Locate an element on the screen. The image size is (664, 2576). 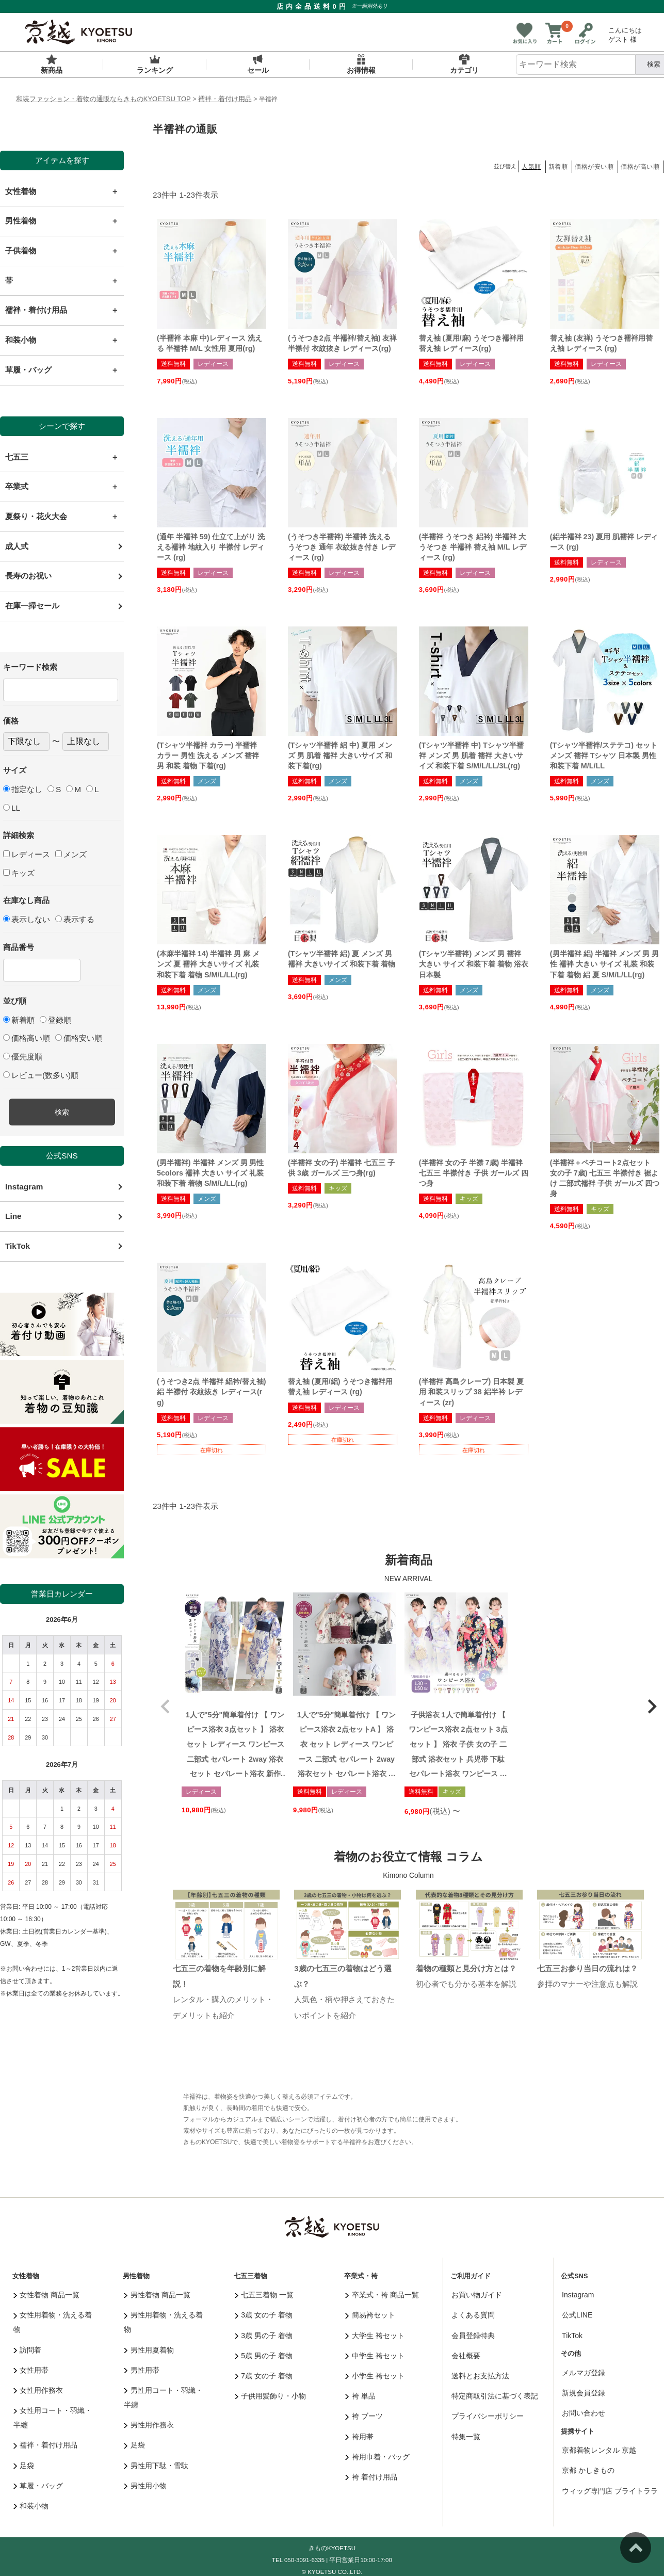
中学生 袴セット is located at coordinates (374, 2356).